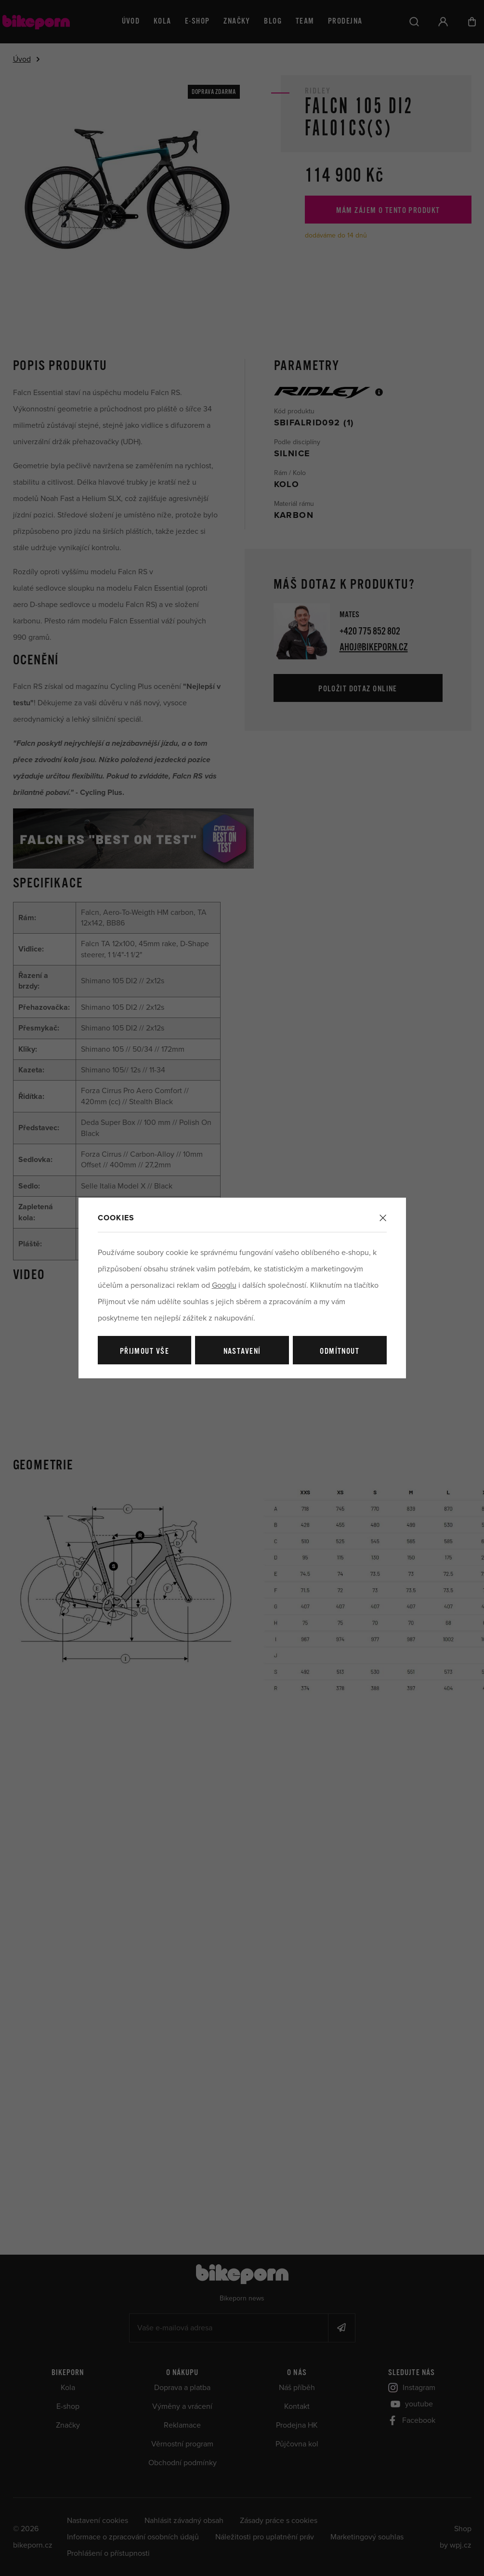  What do you see at coordinates (339, 1352) in the screenshot?
I see `Odmítnout` at bounding box center [339, 1352].